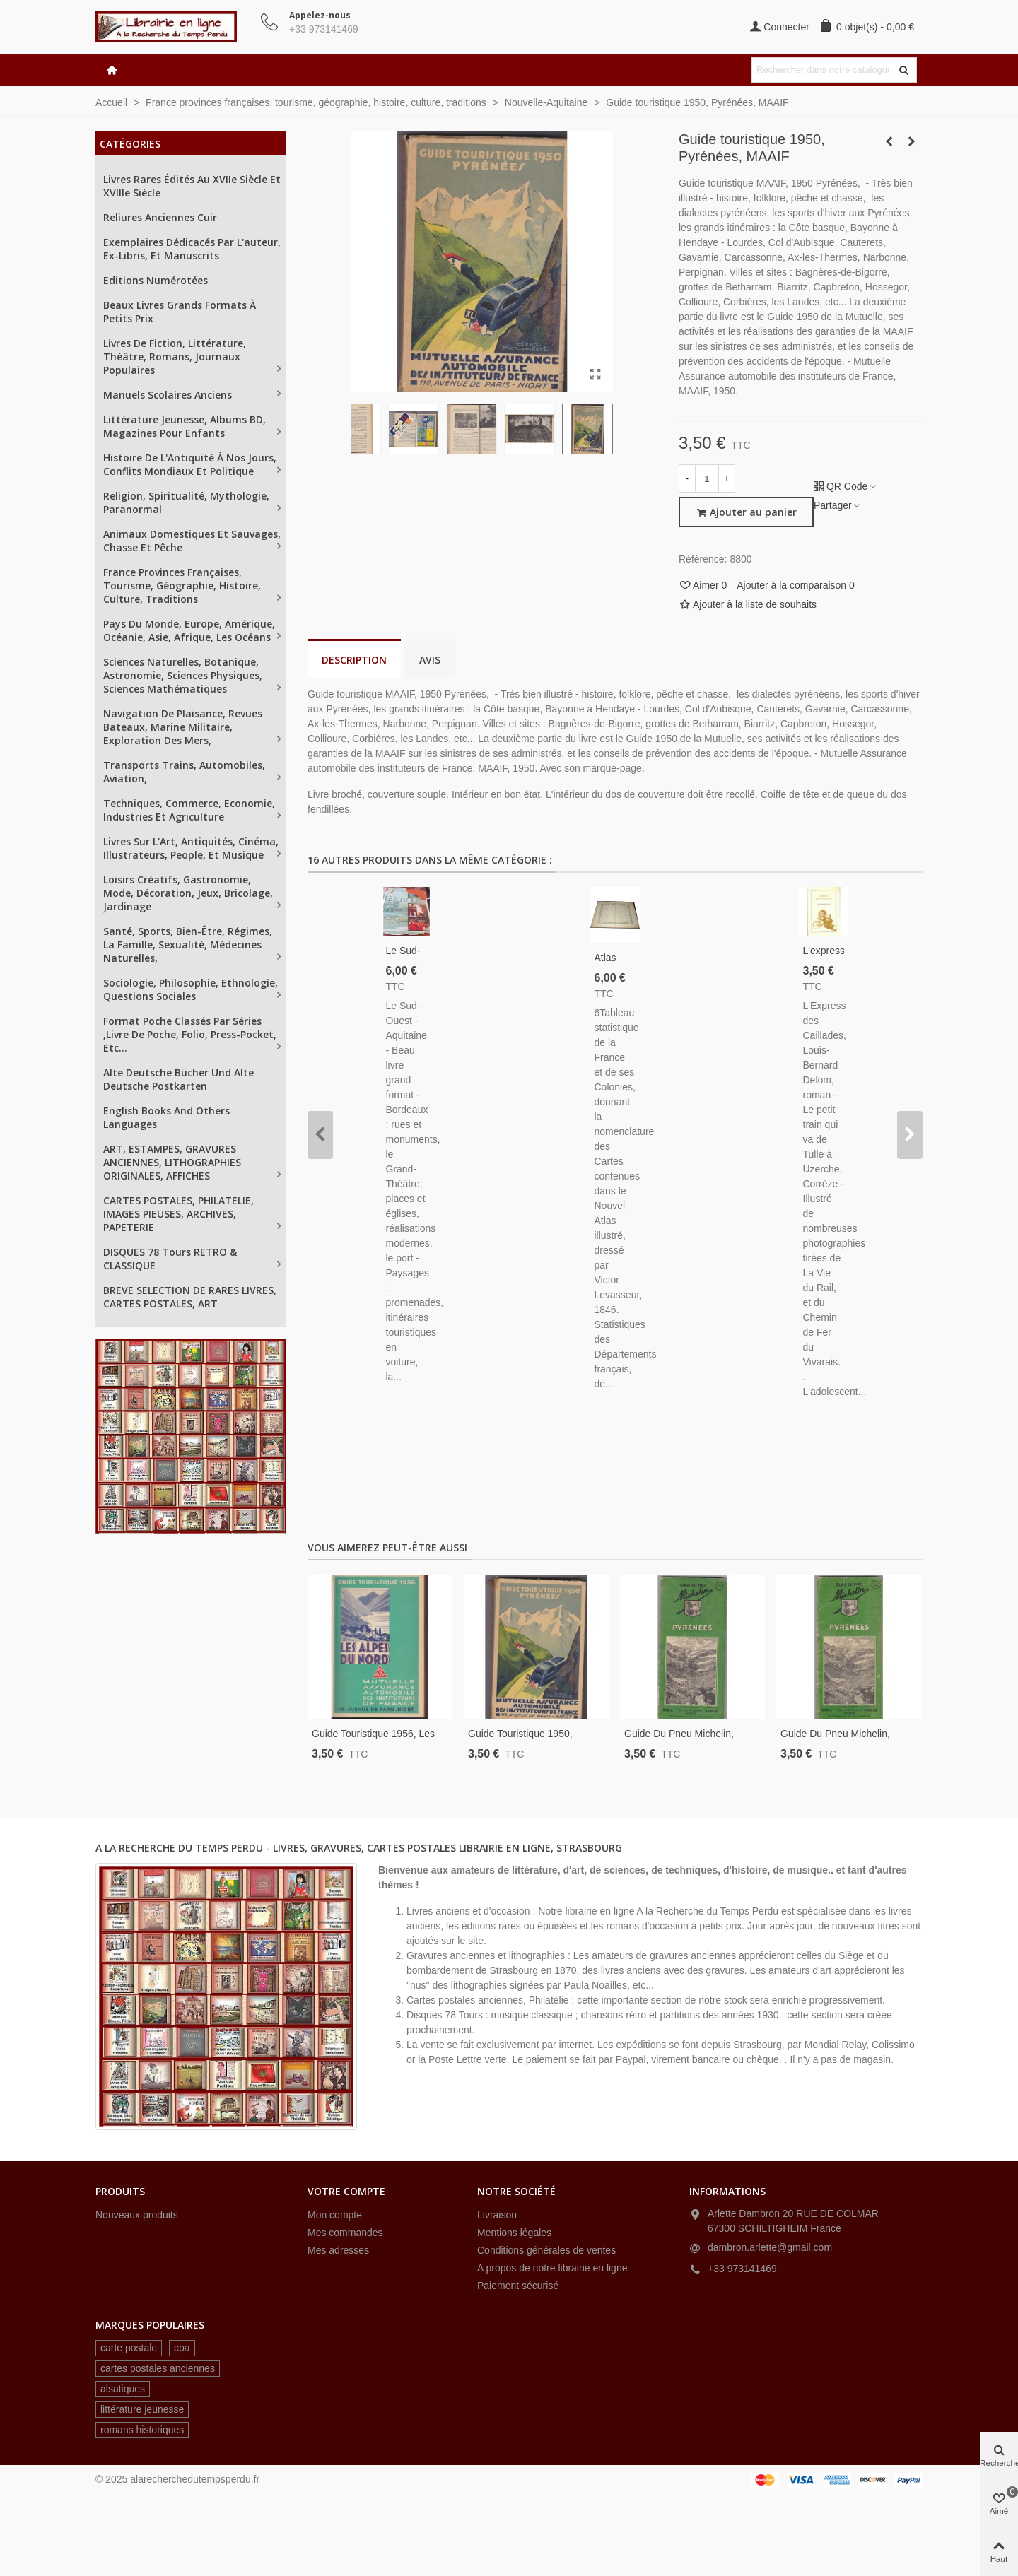 Image resolution: width=1018 pixels, height=2576 pixels. Describe the element at coordinates (192, 185) in the screenshot. I see `Livres rares édités au XVIIe siècle et XVIIIe siècle` at that location.